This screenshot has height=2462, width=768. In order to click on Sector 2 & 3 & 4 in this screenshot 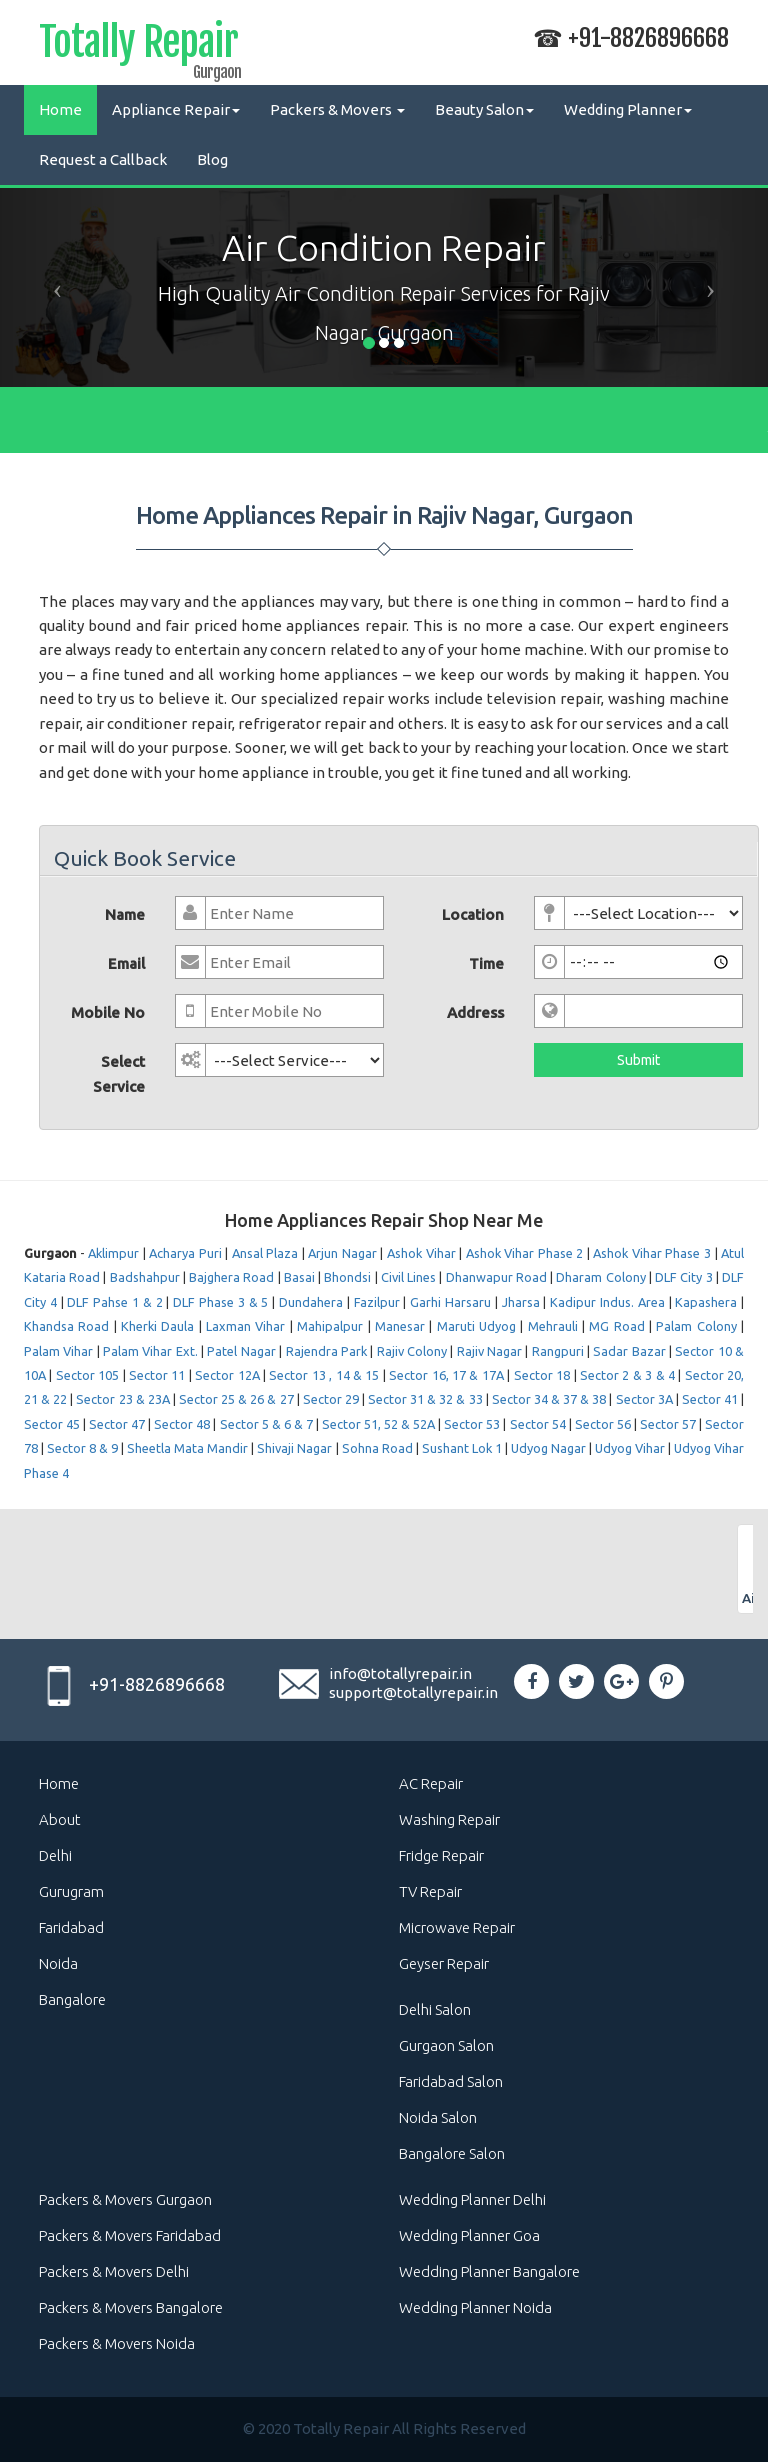, I will do `click(627, 1375)`.